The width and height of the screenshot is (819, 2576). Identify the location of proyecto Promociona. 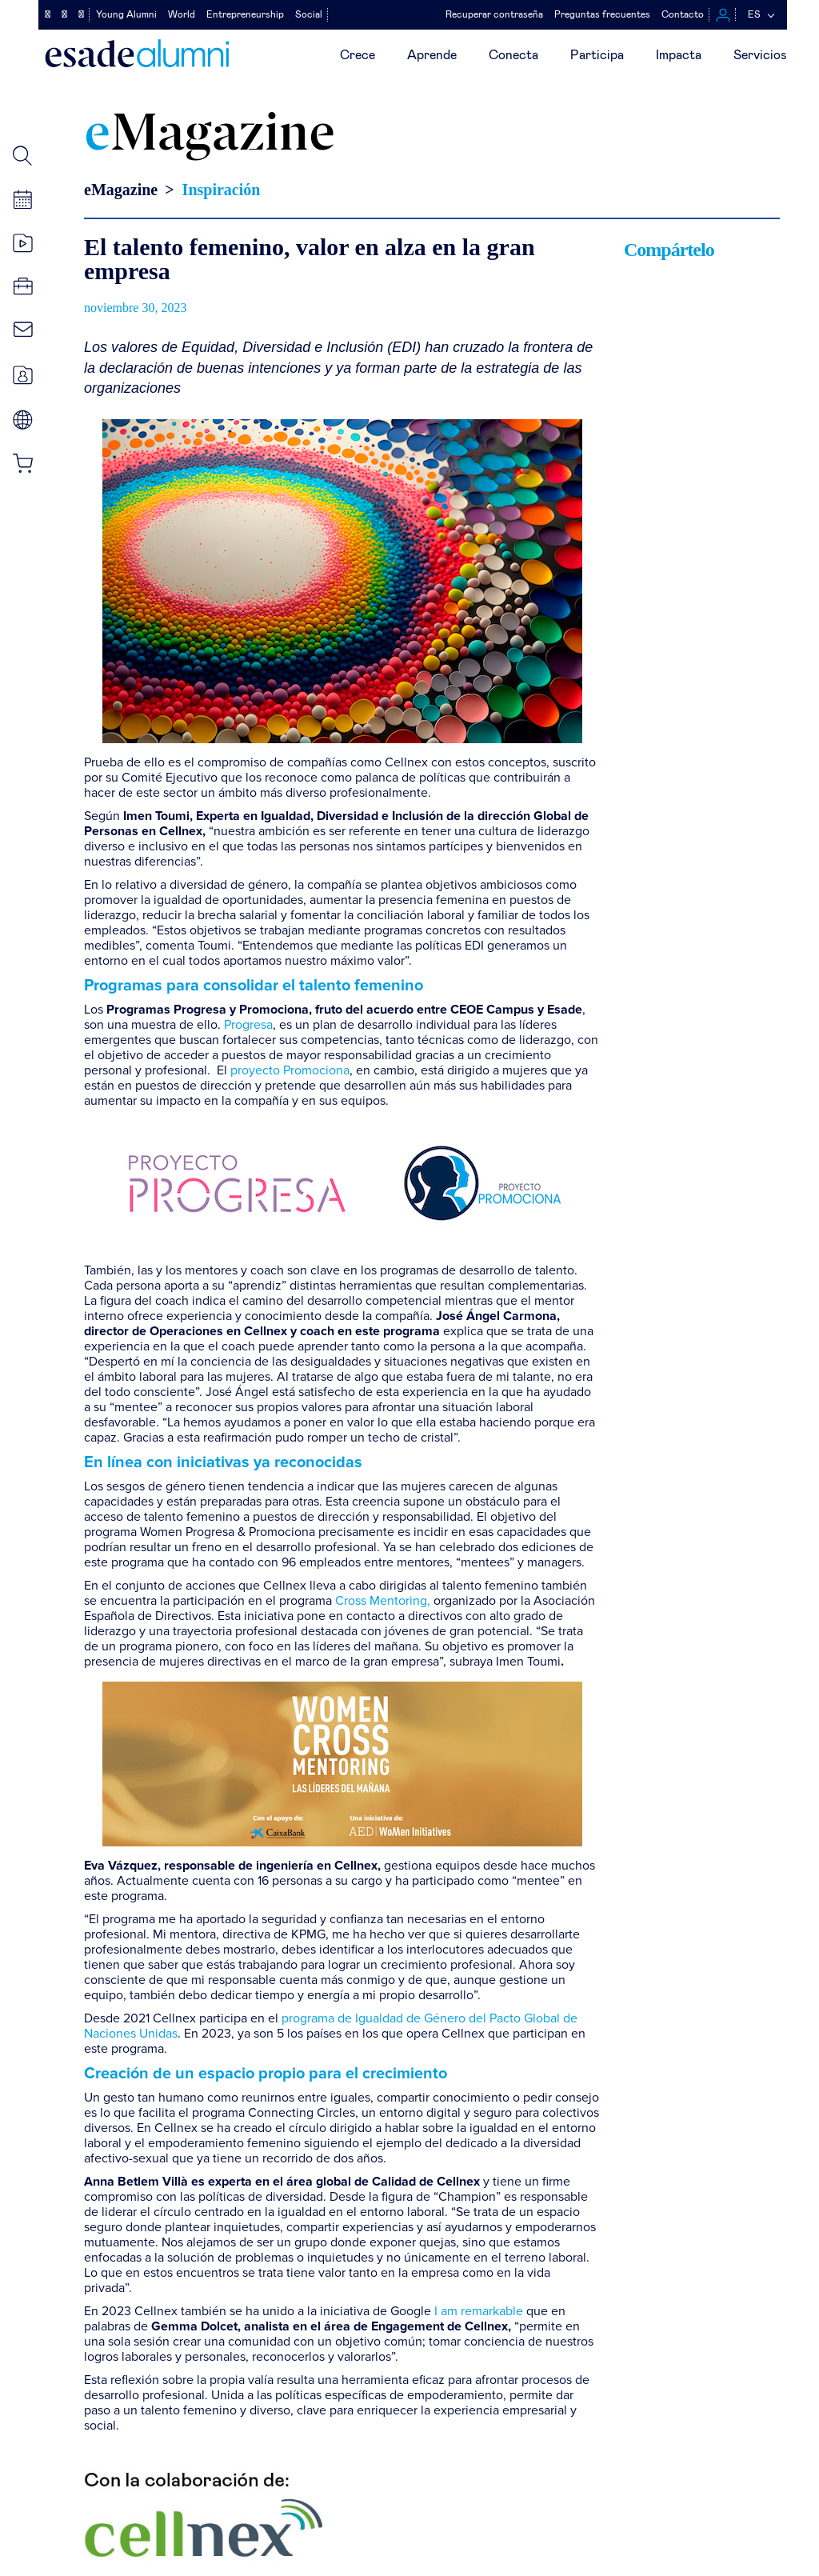
(290, 1070).